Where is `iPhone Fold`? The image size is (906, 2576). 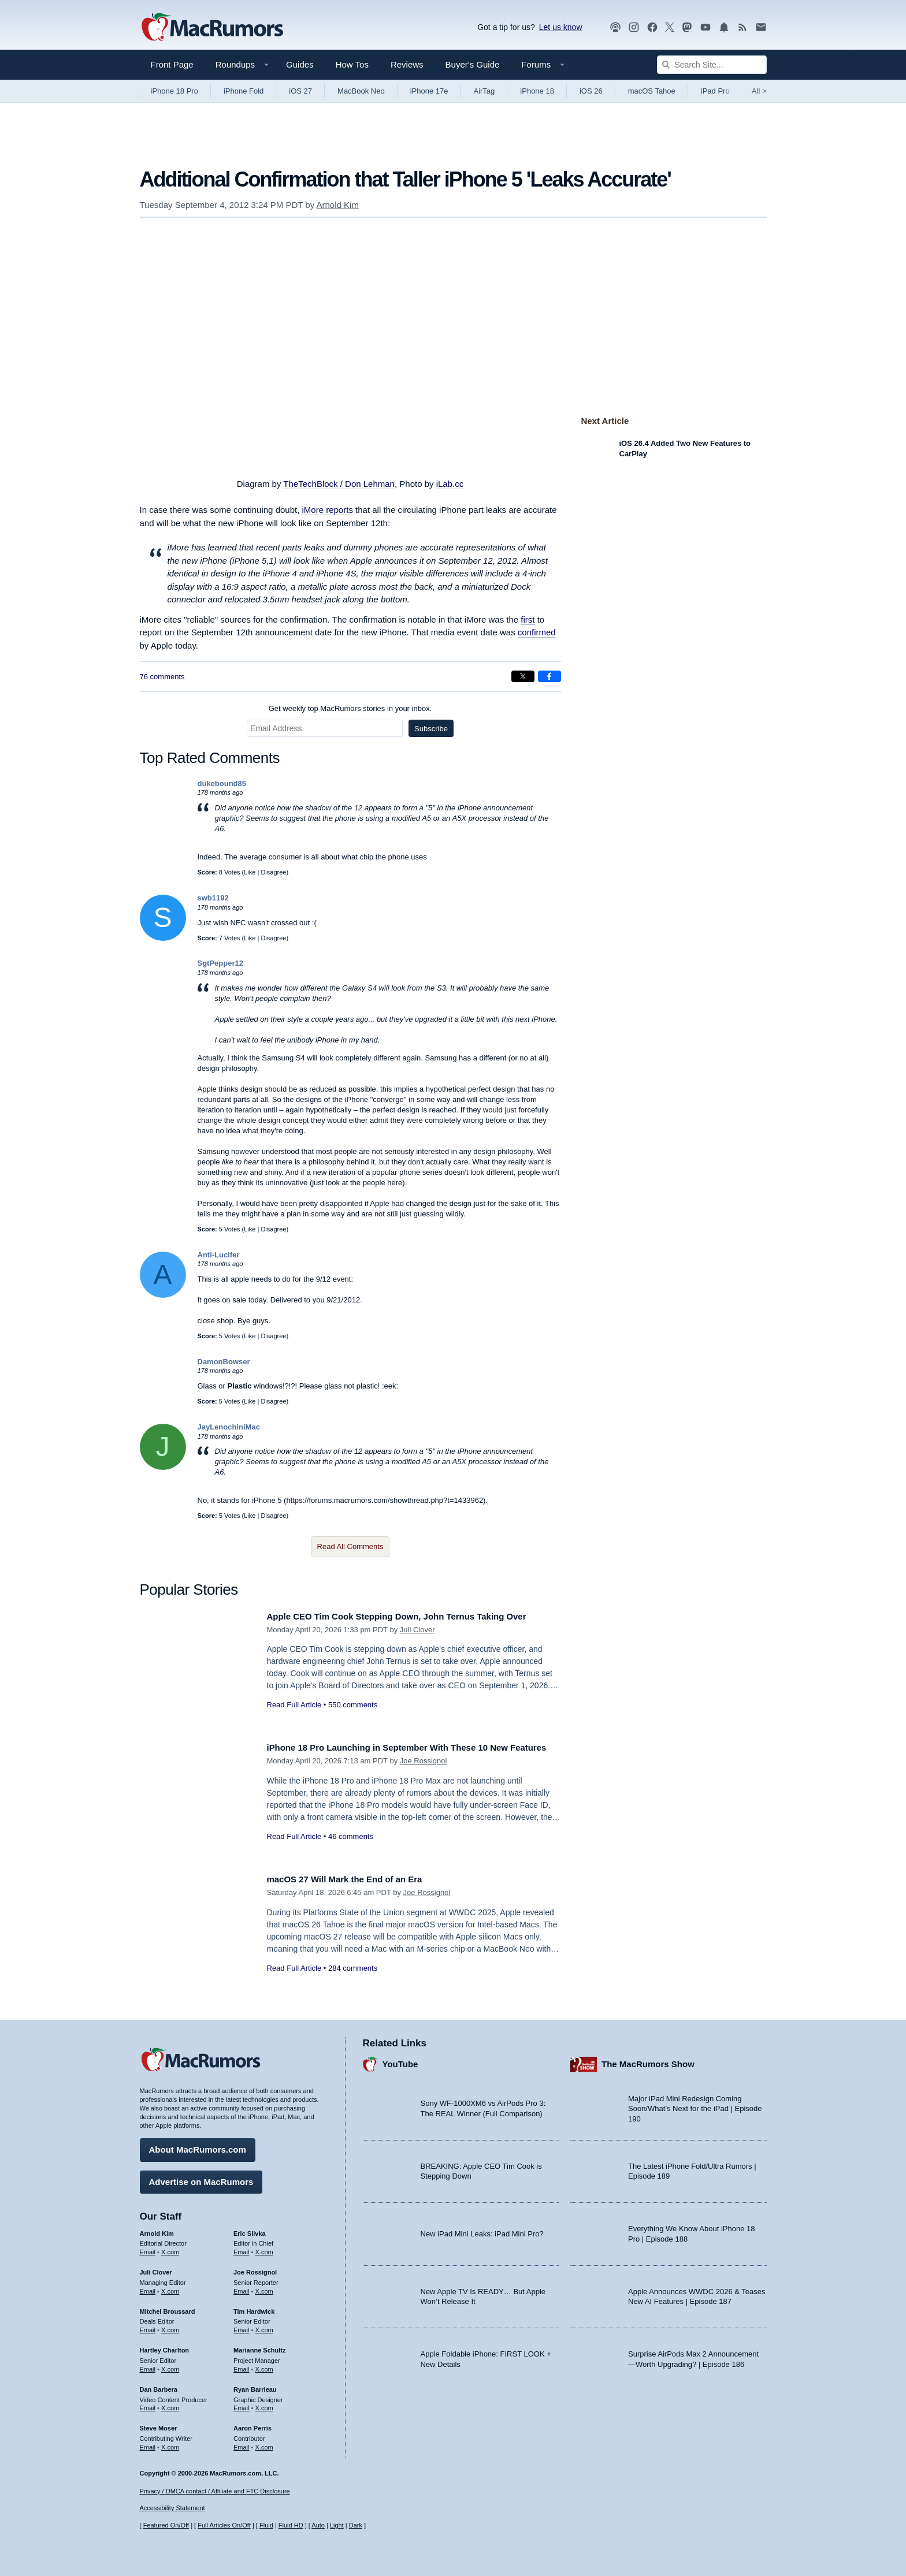
iPhone Fold is located at coordinates (243, 91).